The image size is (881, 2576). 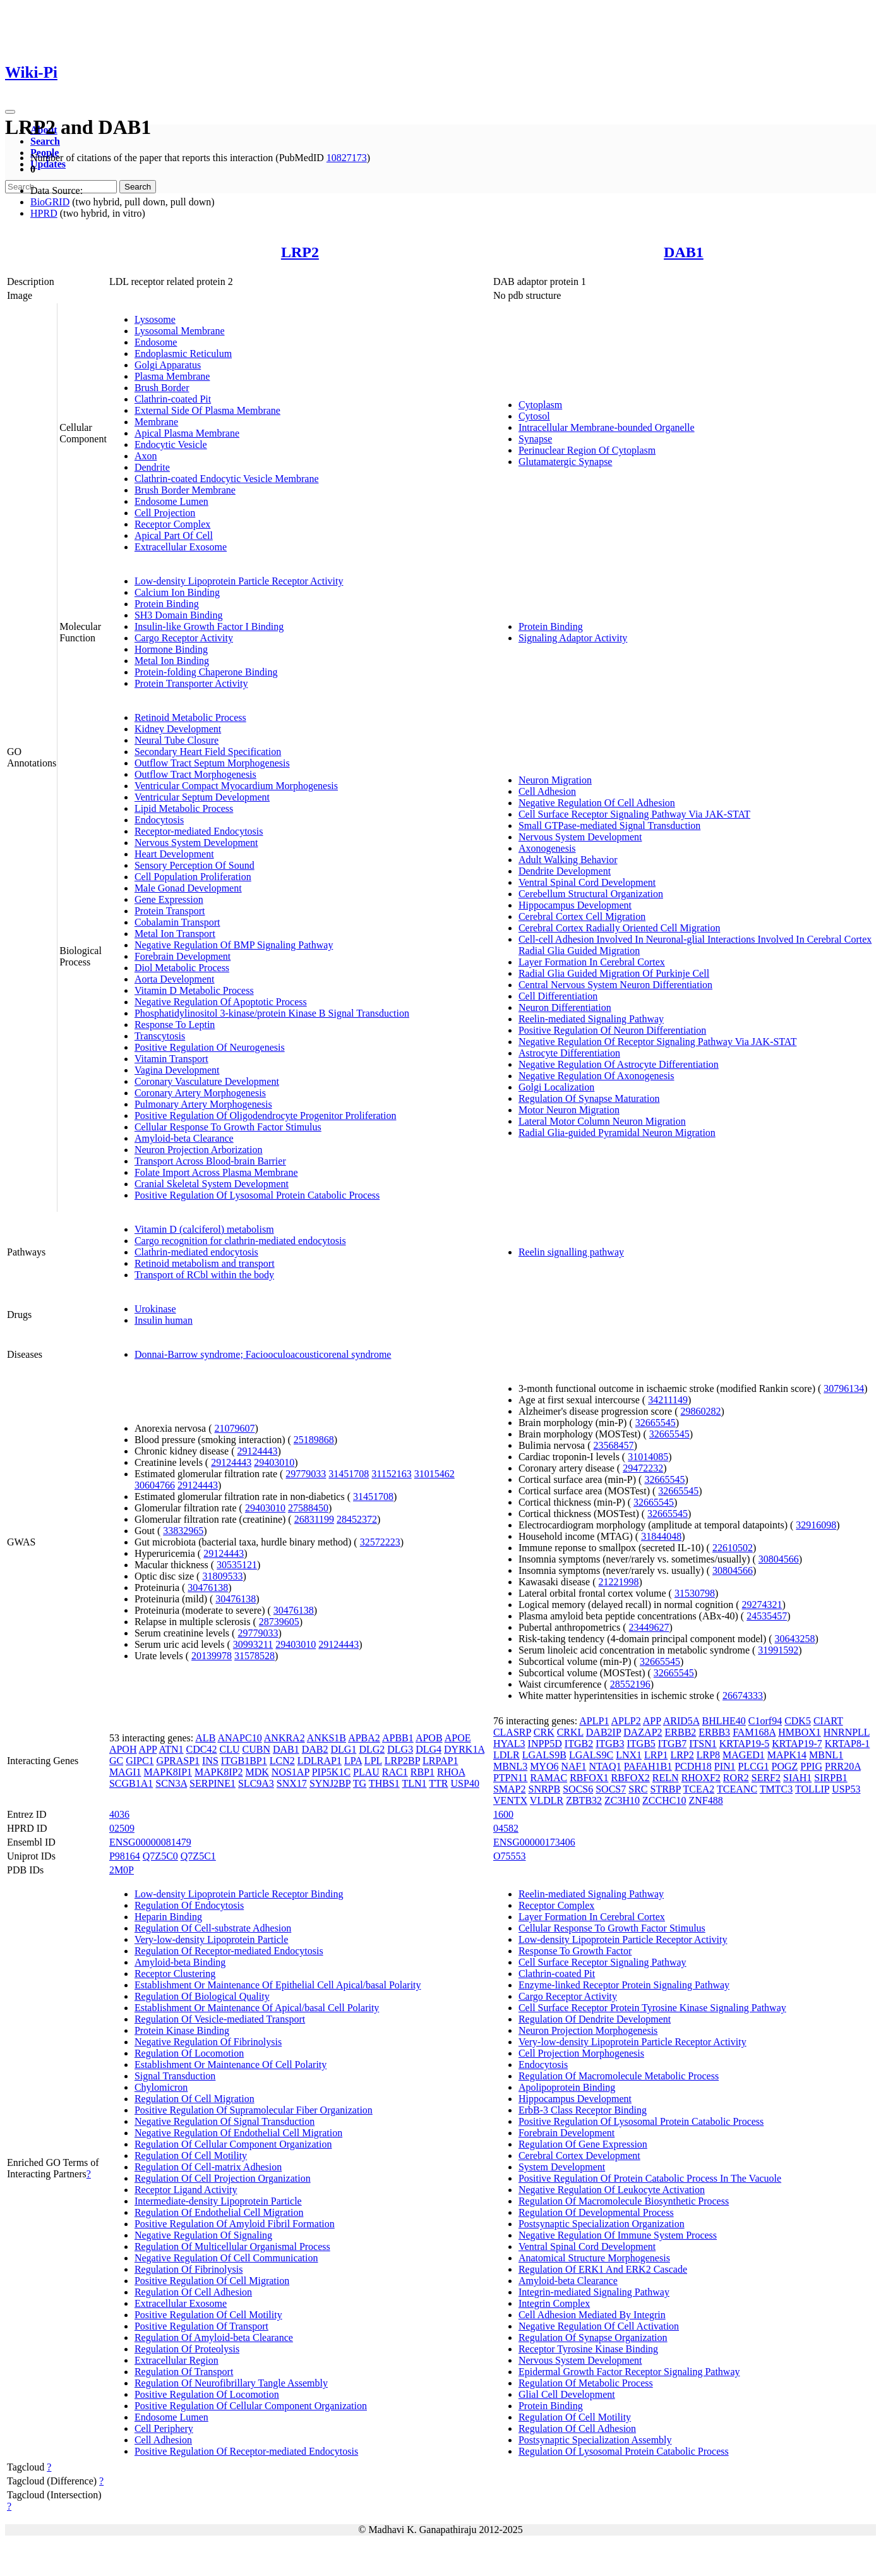 I want to click on Chylomicron, so click(x=161, y=2087).